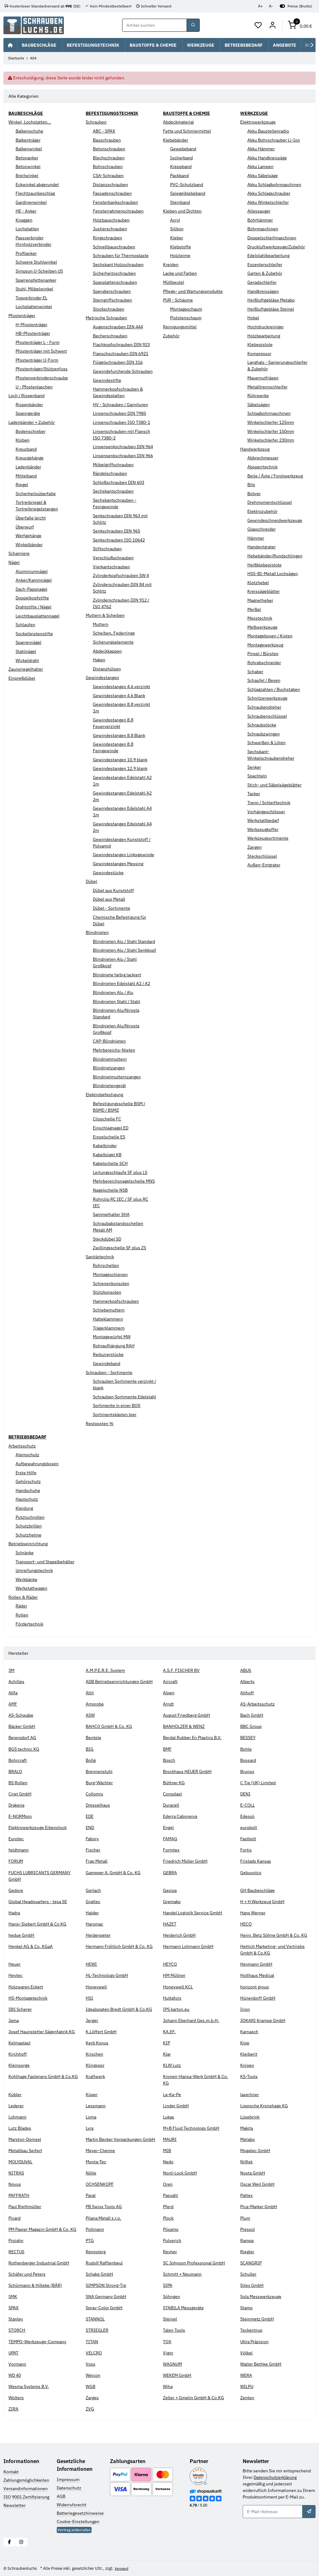 This screenshot has width=319, height=2576. What do you see at coordinates (107, 549) in the screenshot?
I see `Stiftschrauben` at bounding box center [107, 549].